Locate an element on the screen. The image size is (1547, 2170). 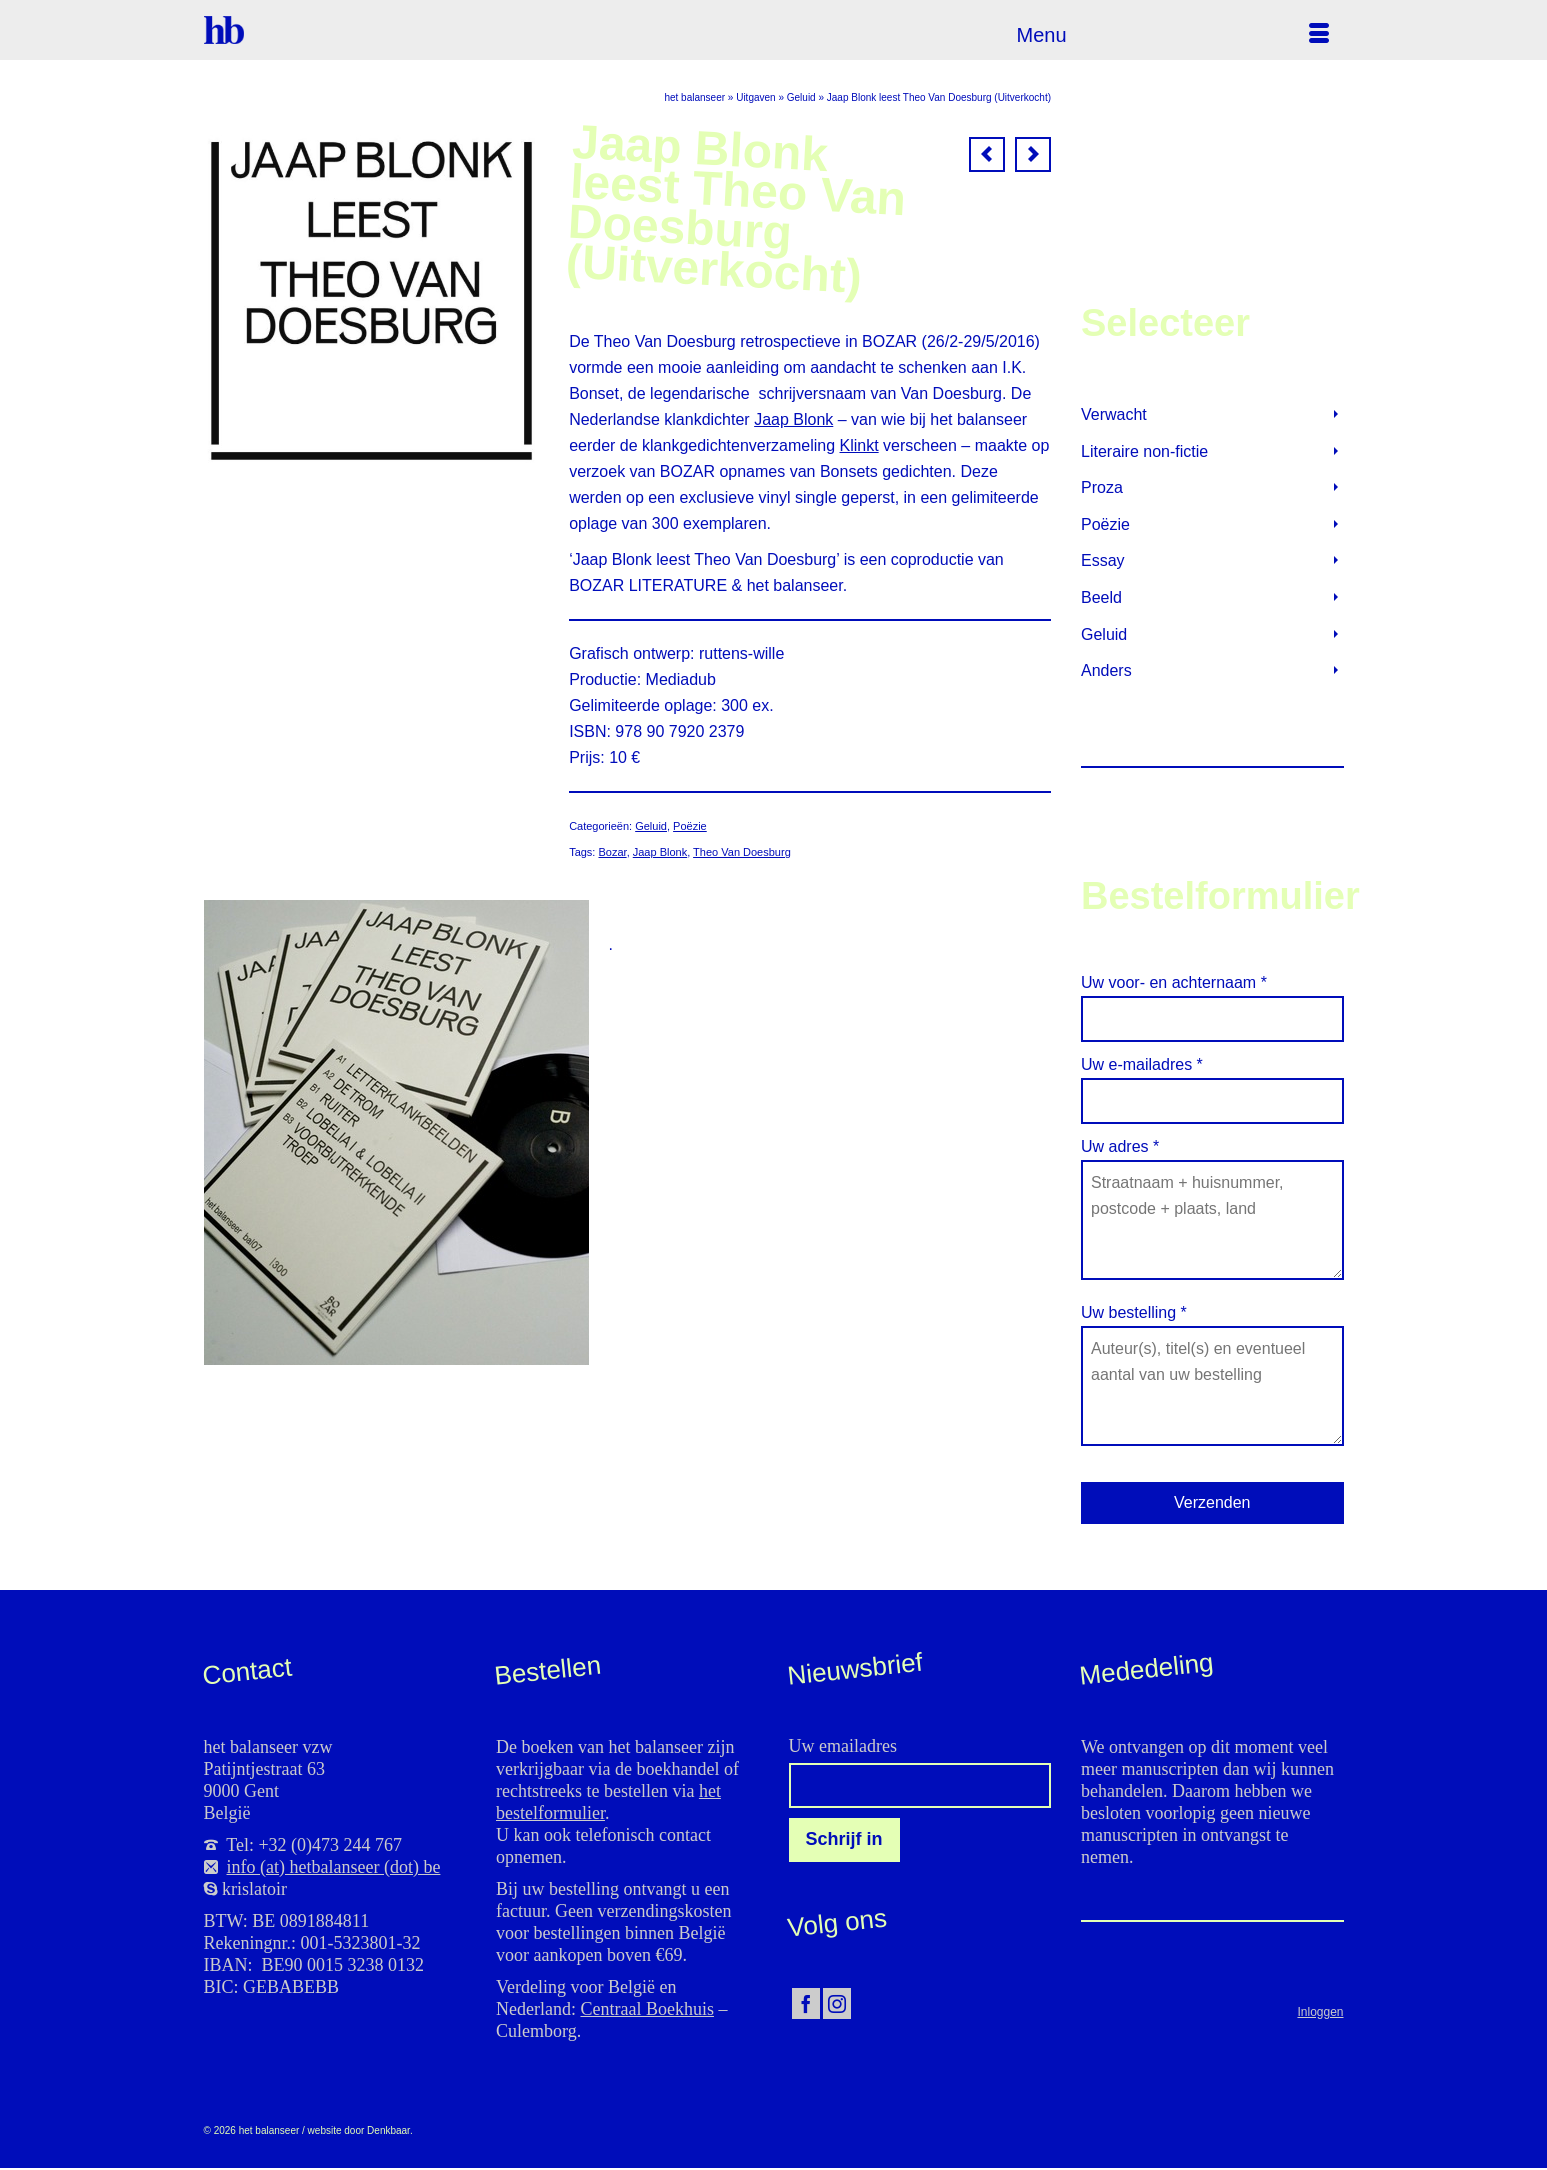
Uw bestelling * is located at coordinates (1212, 1325).